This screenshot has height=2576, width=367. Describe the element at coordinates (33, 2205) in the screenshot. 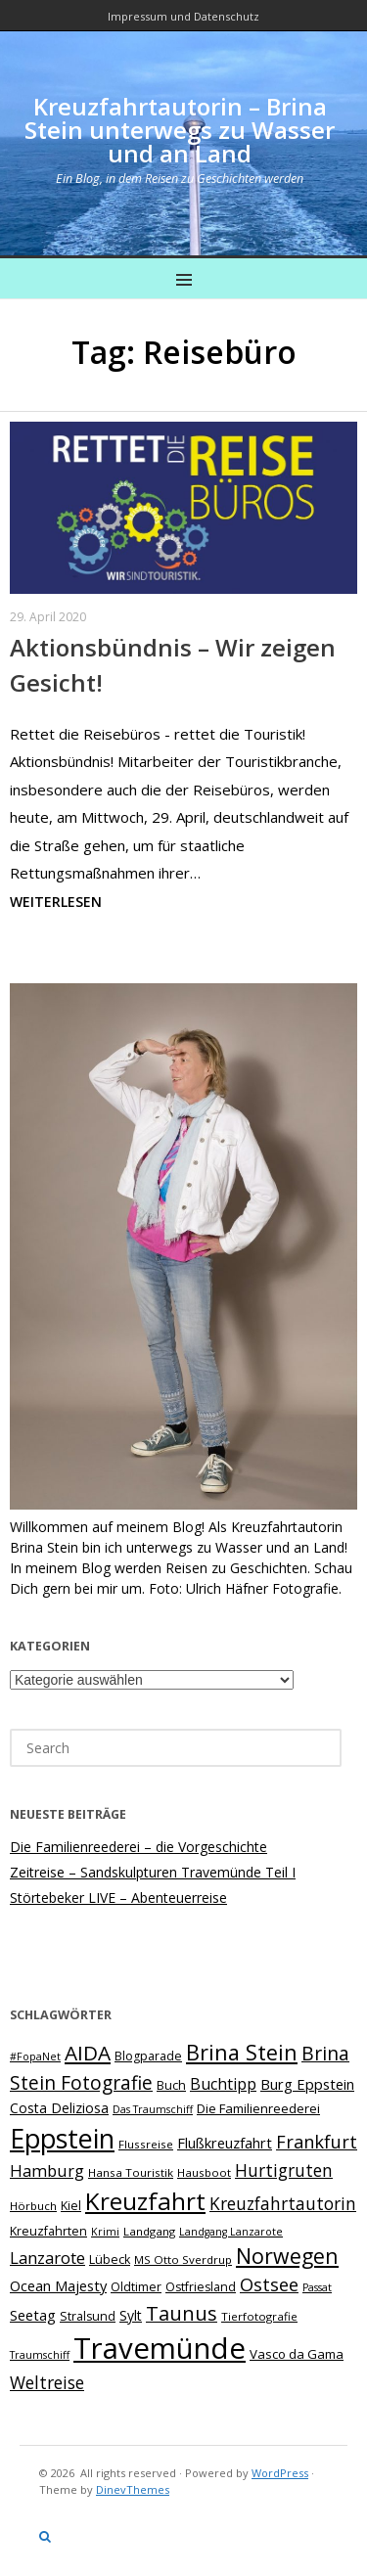

I see `Hörbuch [Hörbuch (7 Einträge)]` at that location.